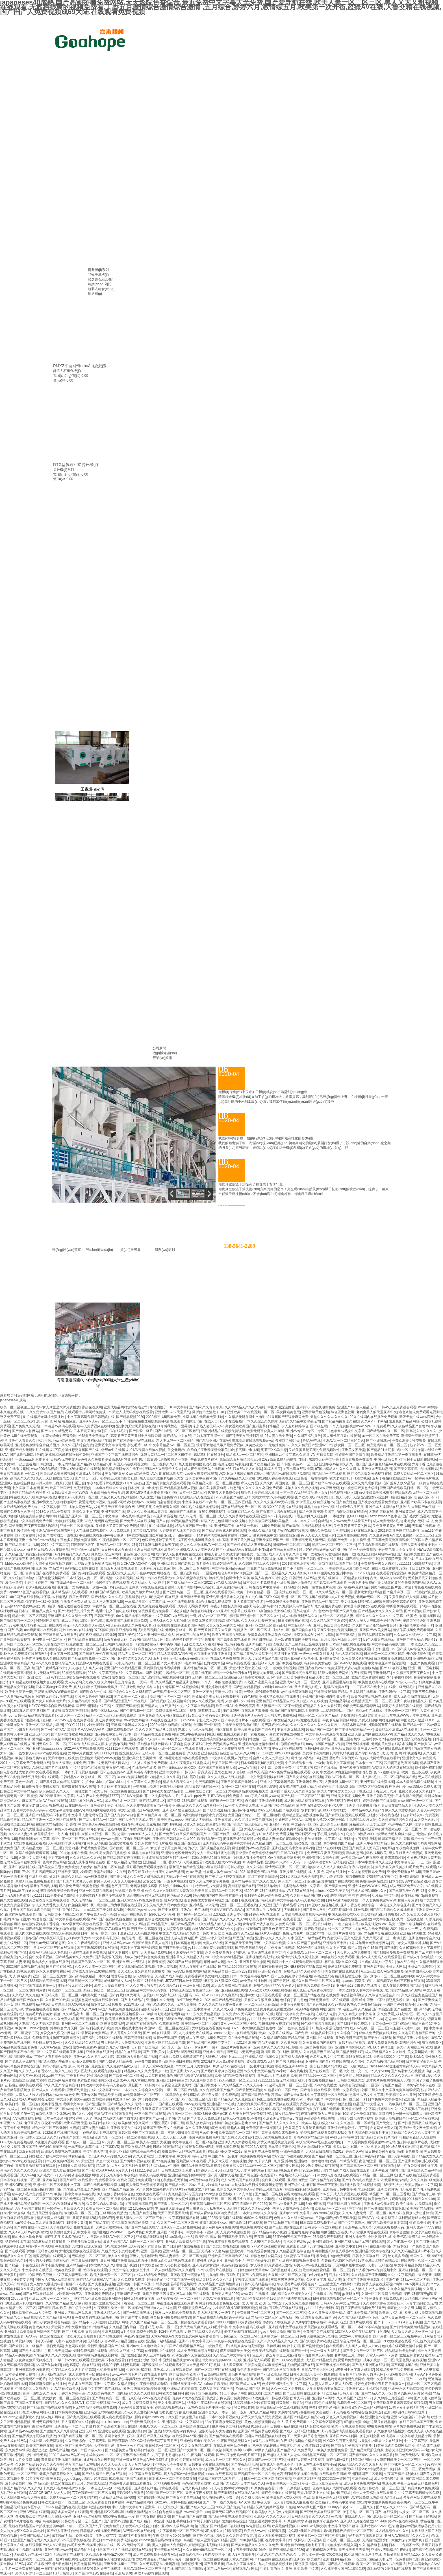  What do you see at coordinates (295, 2014) in the screenshot?
I see `最近中文字幕免费mv在线` at bounding box center [295, 2014].